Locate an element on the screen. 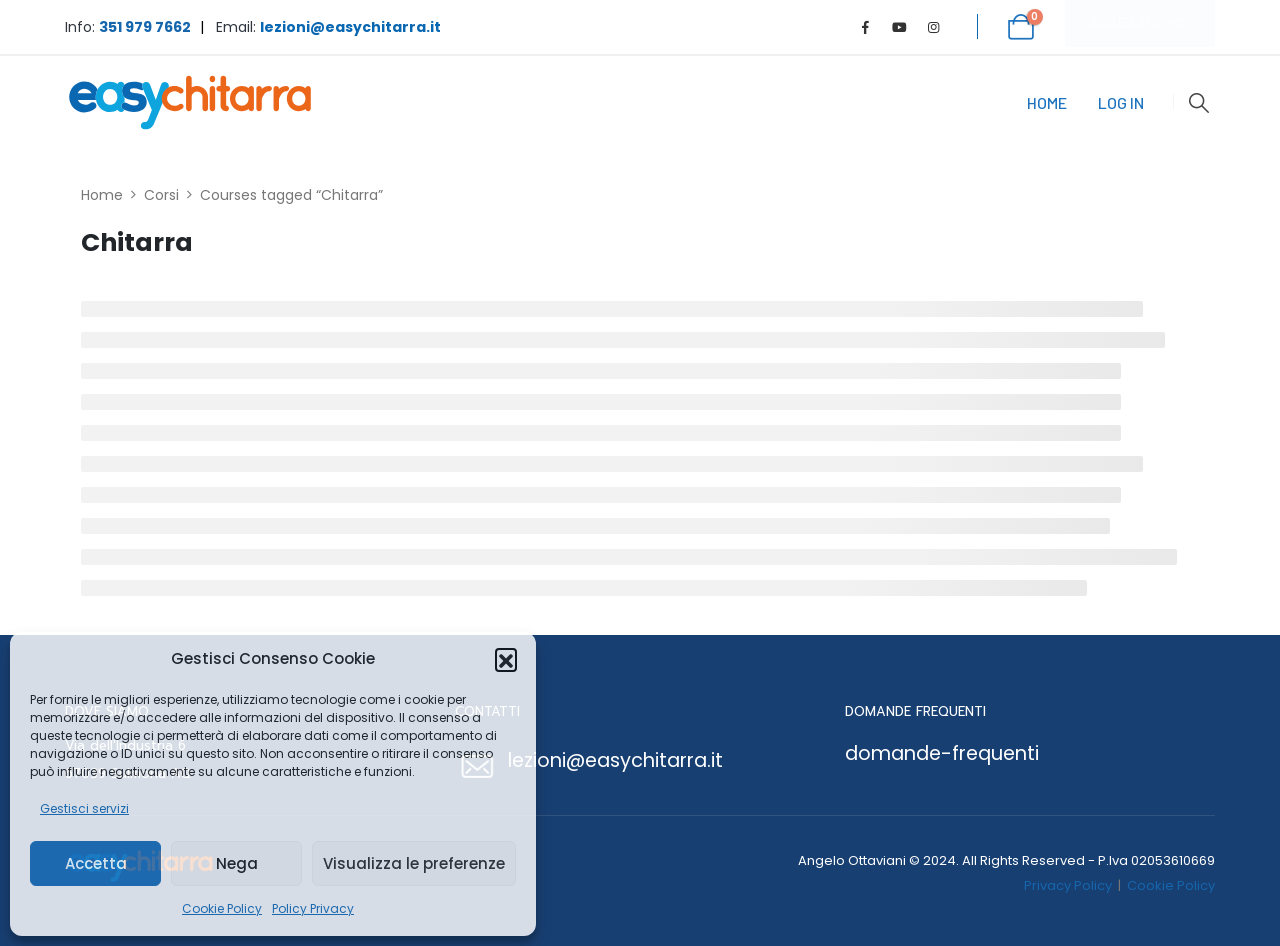 This screenshot has width=1280, height=946. Visualizza le preferenze is located at coordinates (414, 863).